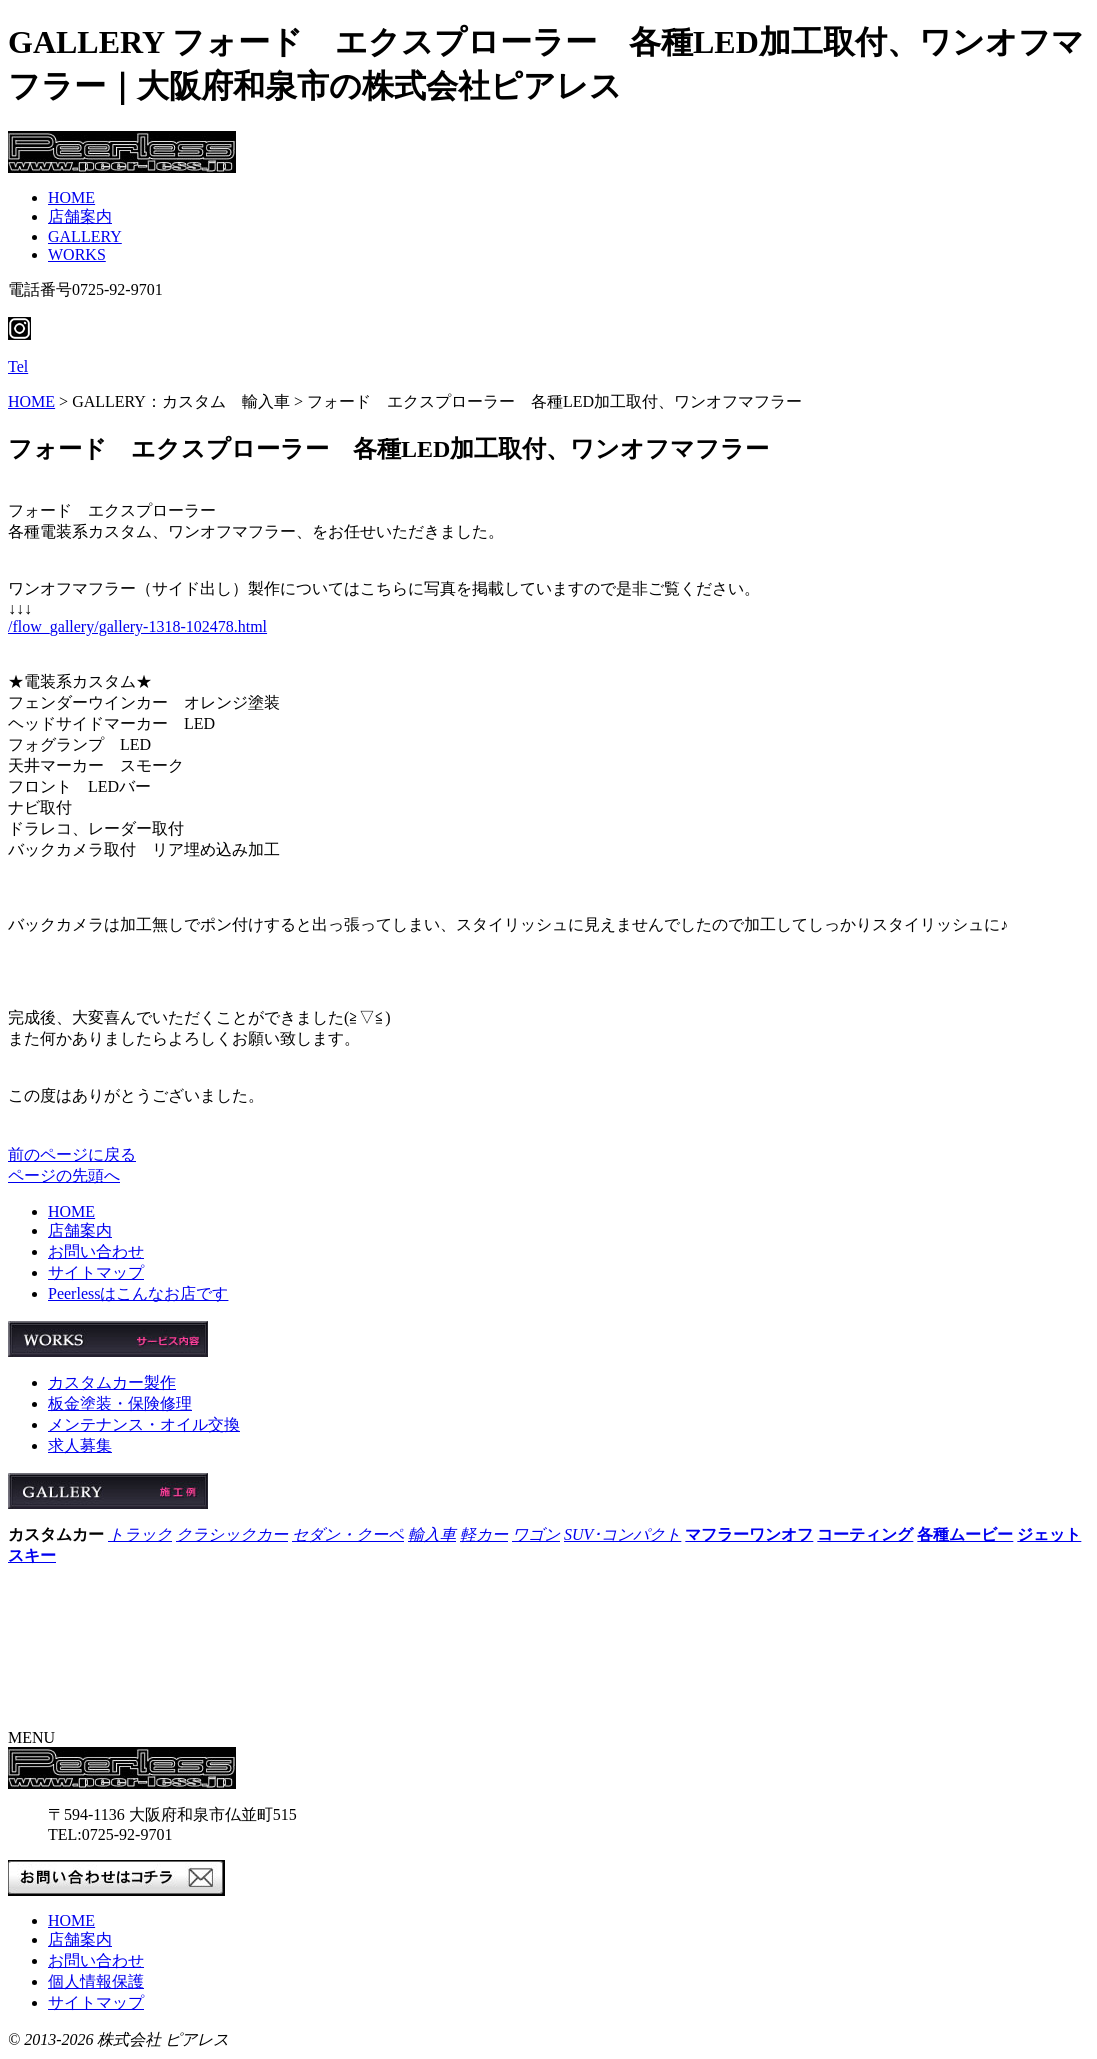  I want to click on 店舗案内, so click(80, 216).